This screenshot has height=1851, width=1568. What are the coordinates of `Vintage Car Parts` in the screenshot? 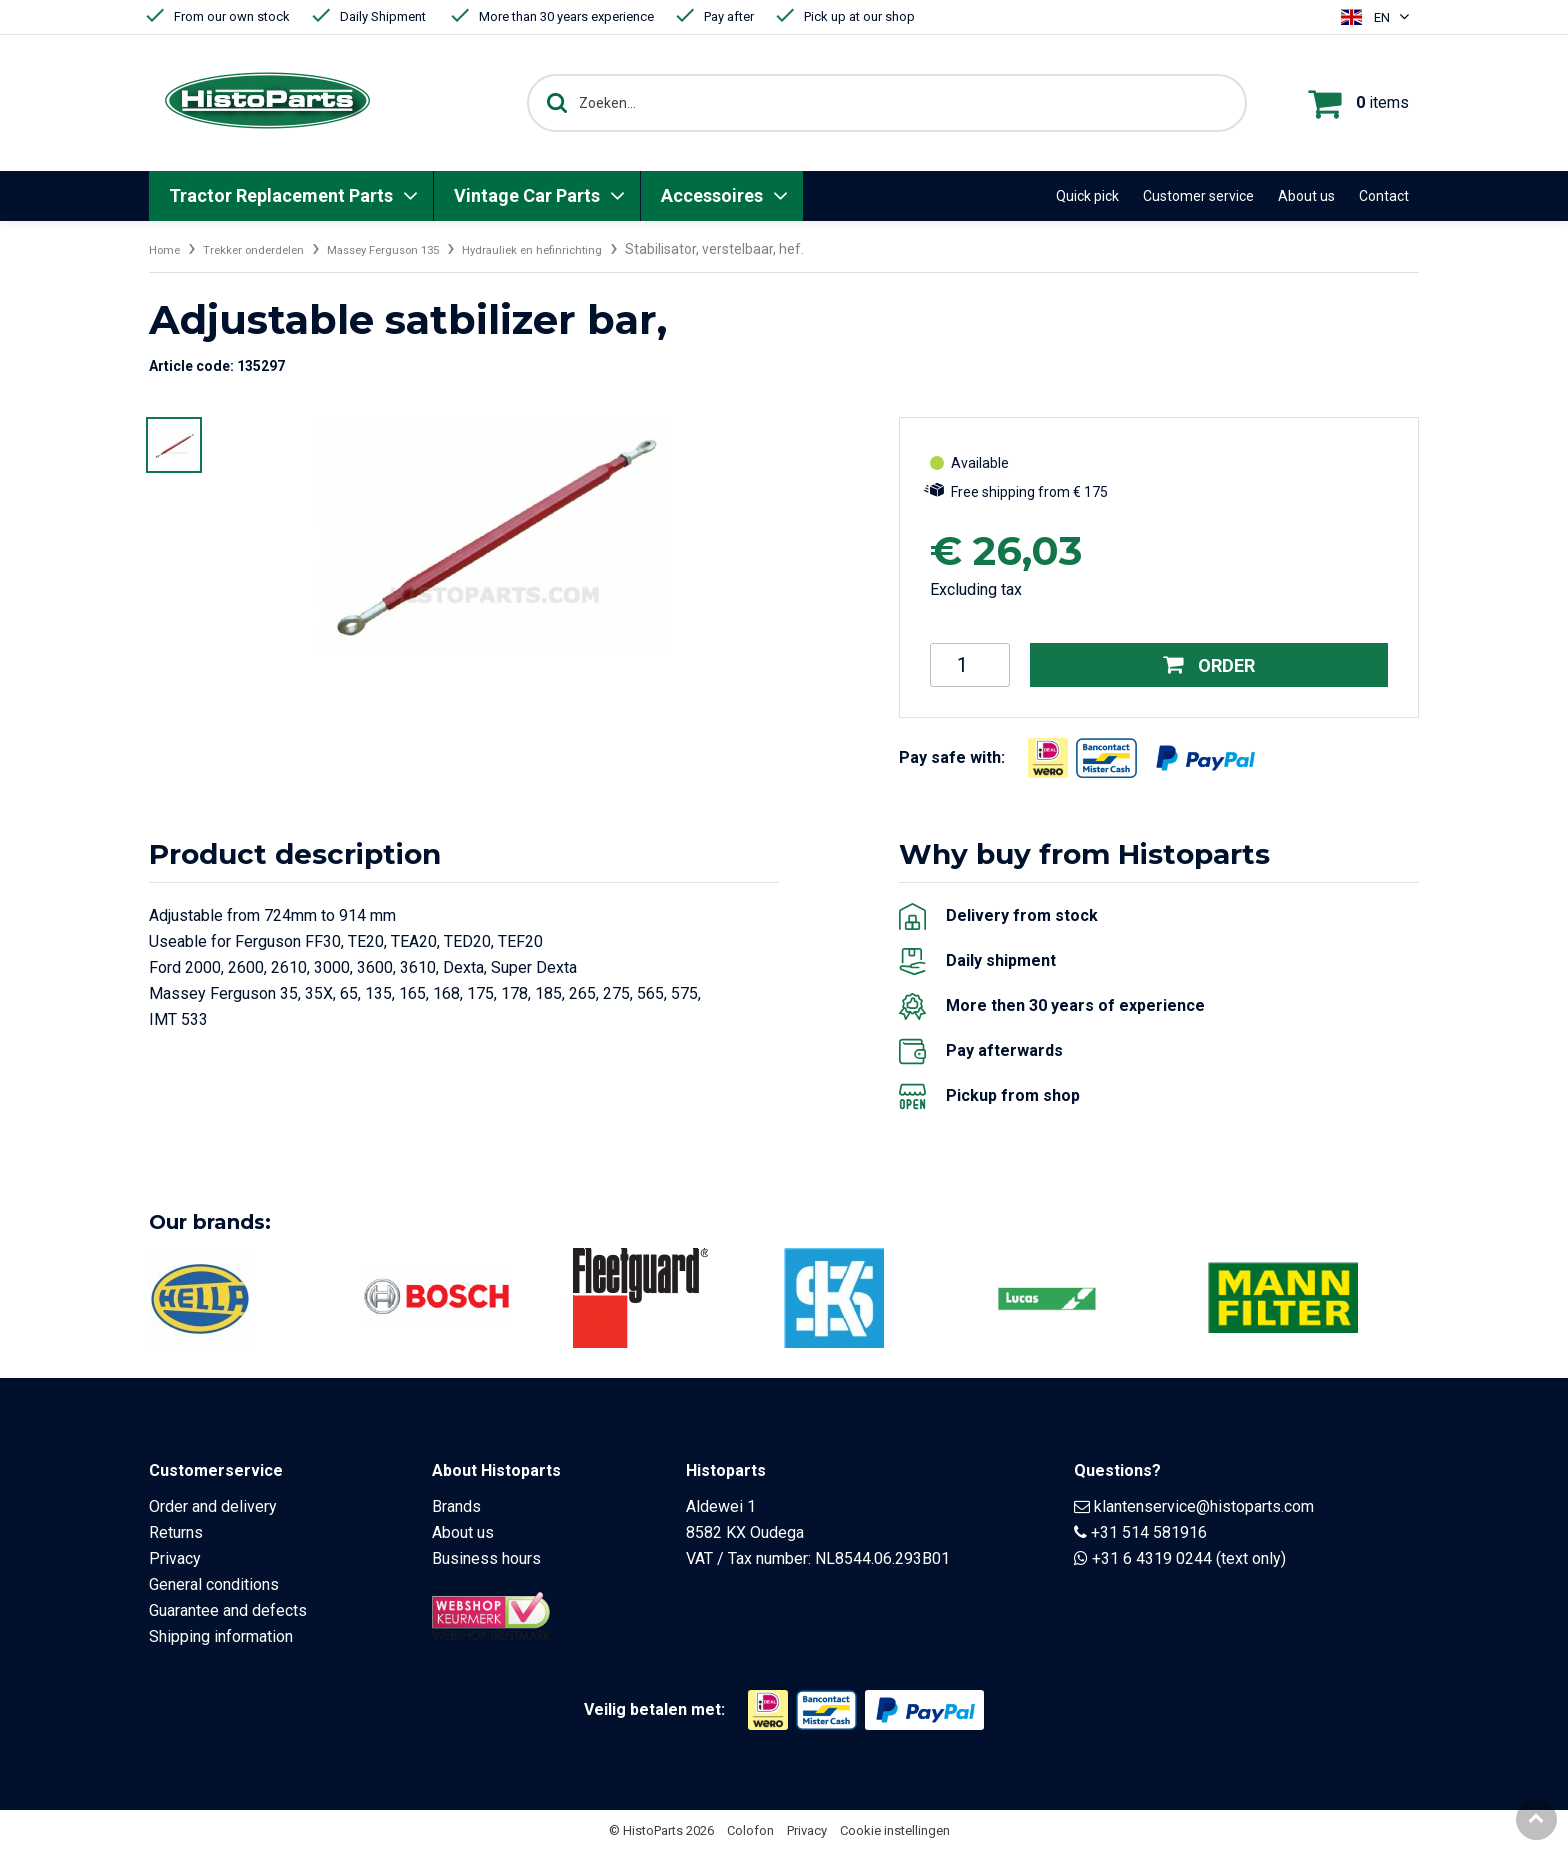 It's located at (527, 195).